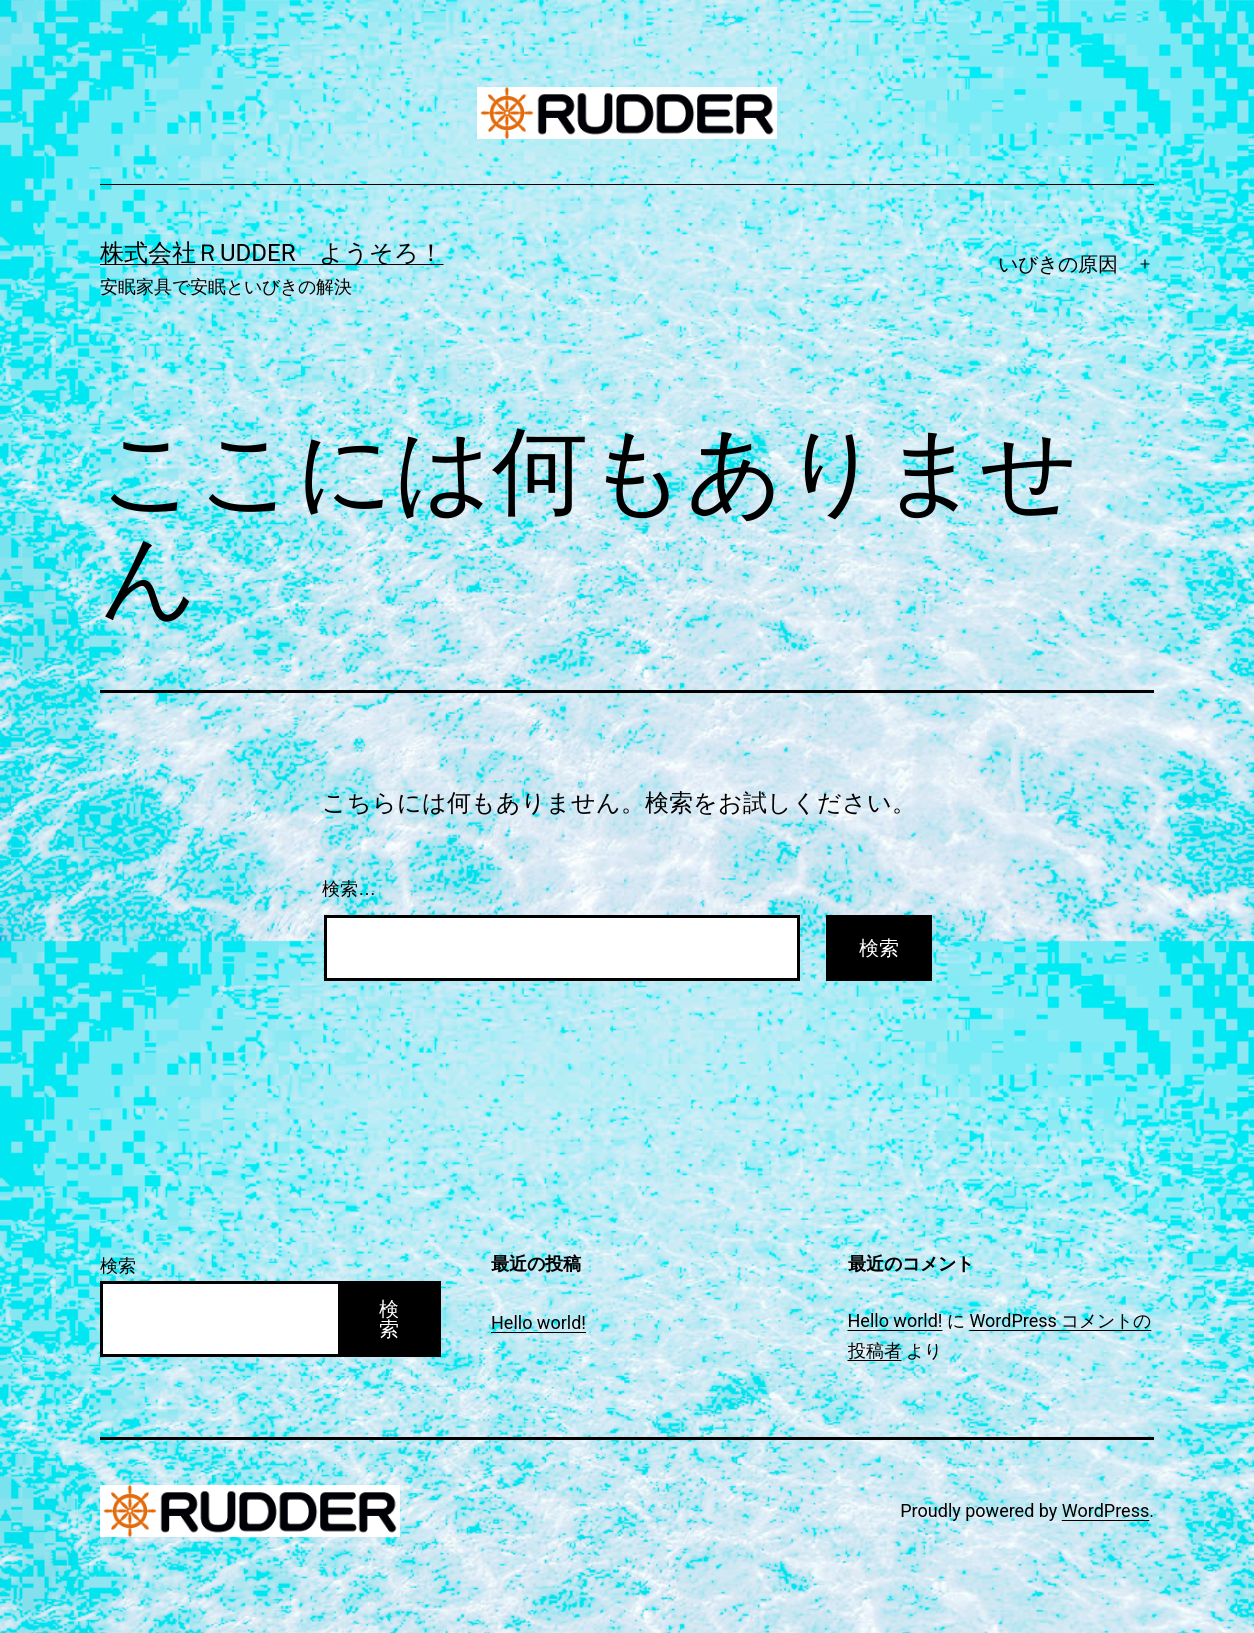 The height and width of the screenshot is (1633, 1254). What do you see at coordinates (272, 253) in the screenshot?
I see `株式会社ＲUDDER ようそろ！` at bounding box center [272, 253].